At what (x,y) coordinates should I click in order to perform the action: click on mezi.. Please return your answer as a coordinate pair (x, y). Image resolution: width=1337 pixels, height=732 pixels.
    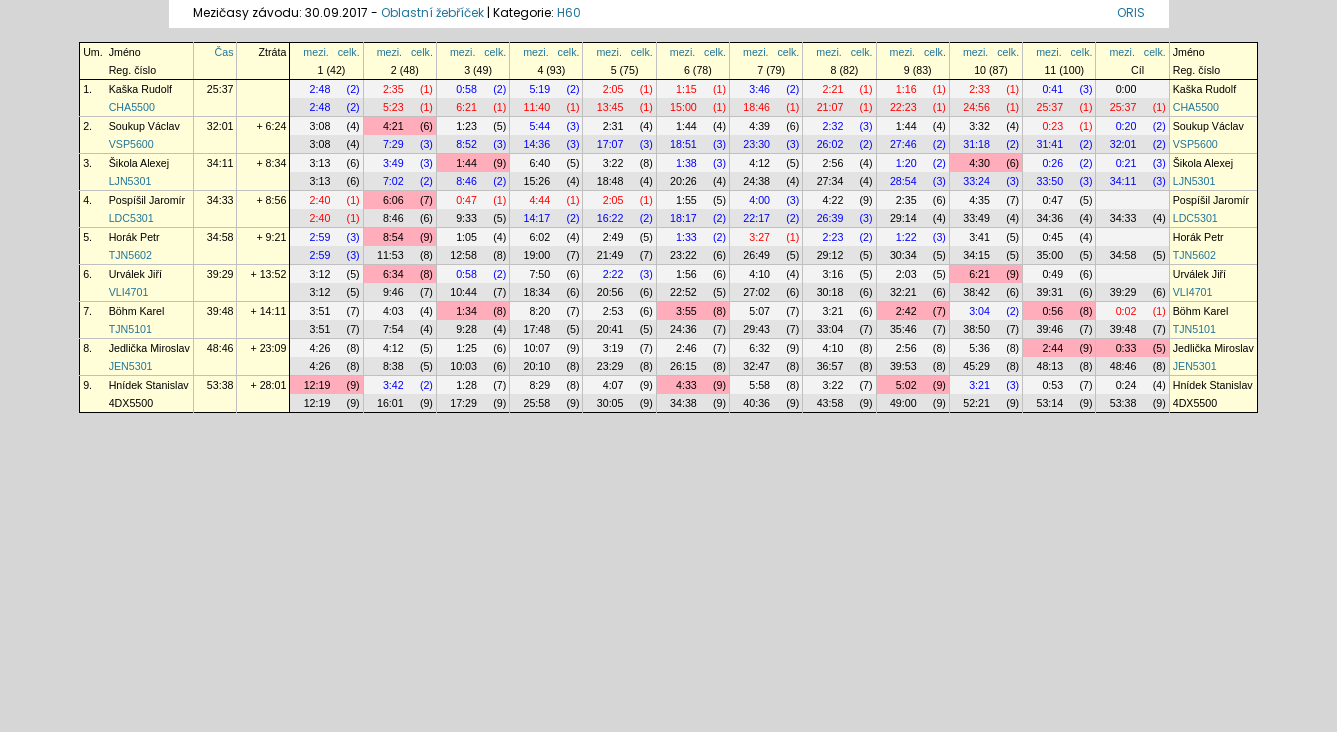
    Looking at the image, I should click on (315, 52).